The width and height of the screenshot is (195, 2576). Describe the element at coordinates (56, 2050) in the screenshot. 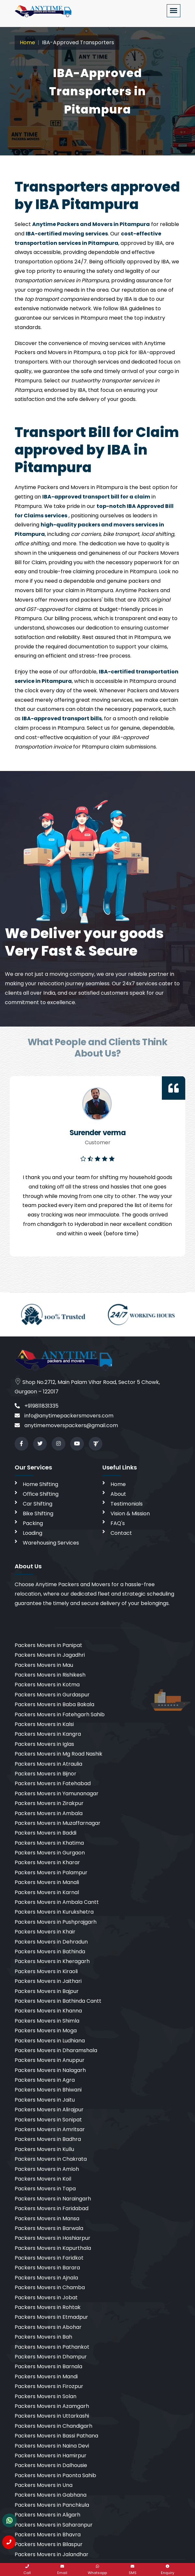

I see `Packers Movers in Dharamshala [cities]` at that location.